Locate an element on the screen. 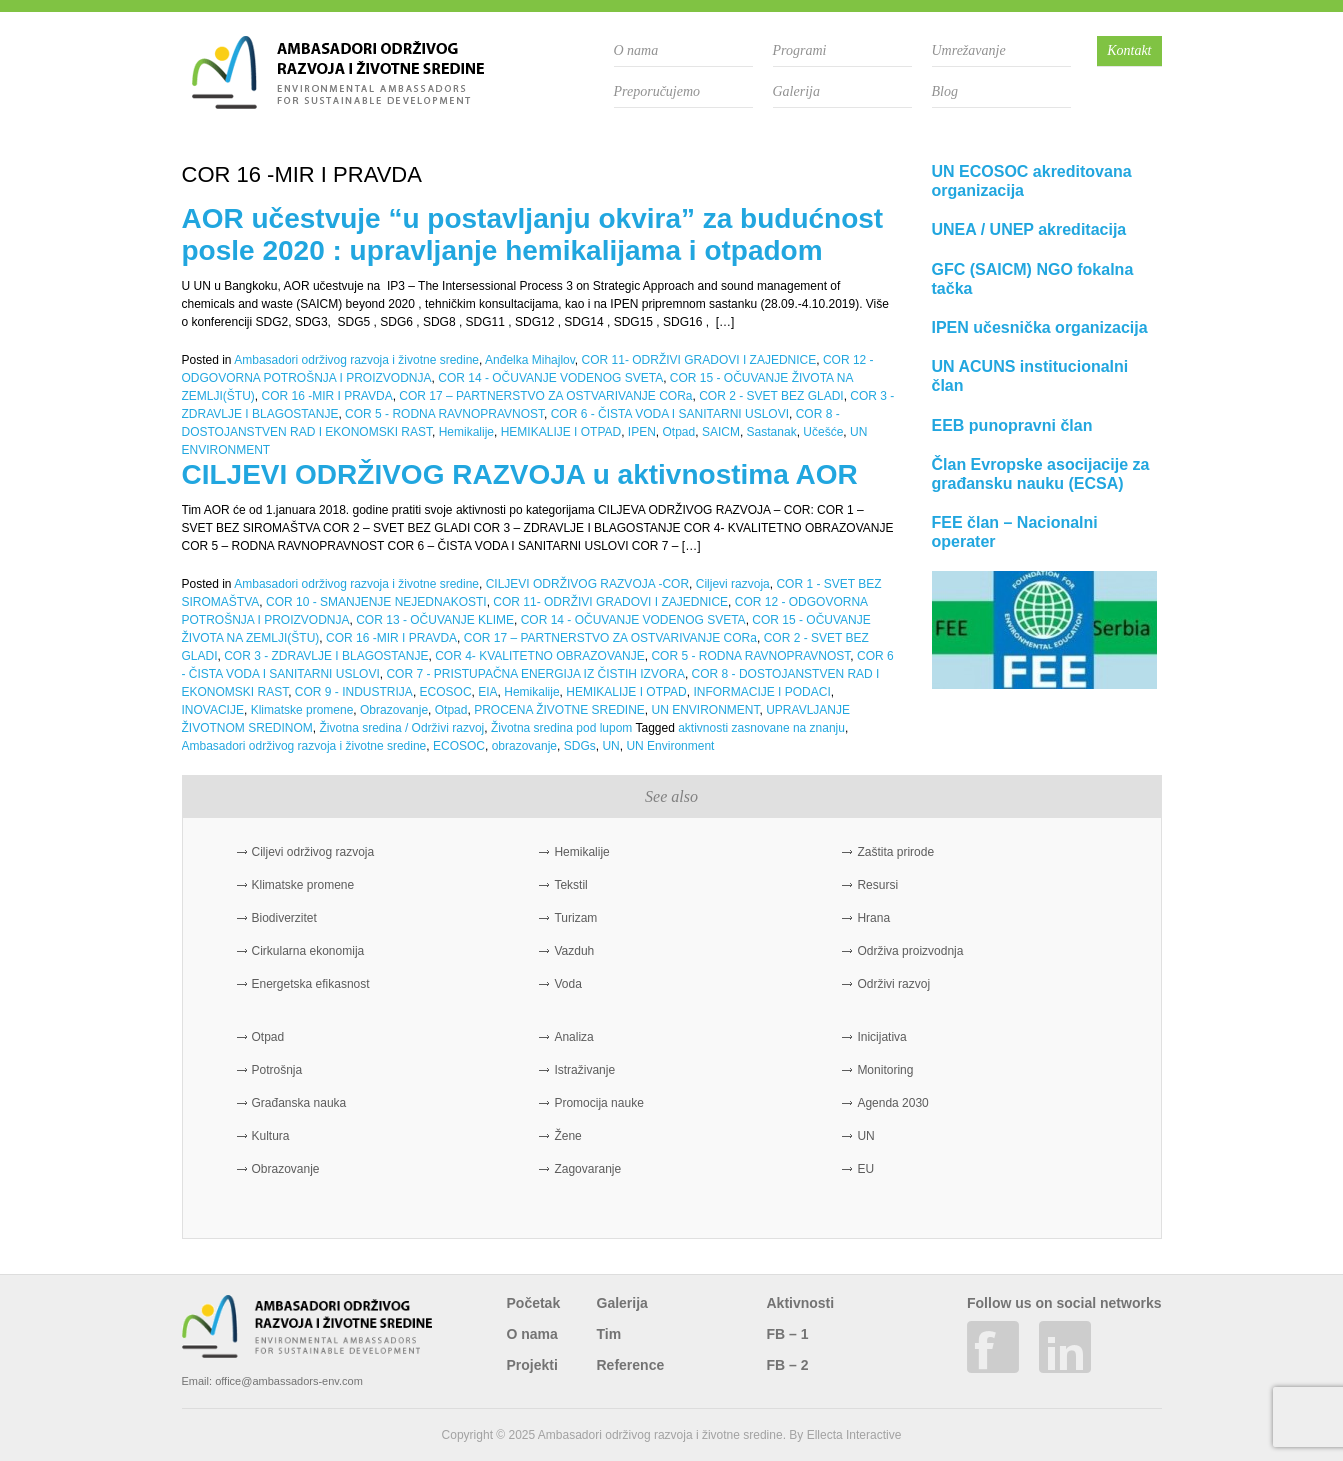  IPEN učesnička organizacija is located at coordinates (1040, 327).